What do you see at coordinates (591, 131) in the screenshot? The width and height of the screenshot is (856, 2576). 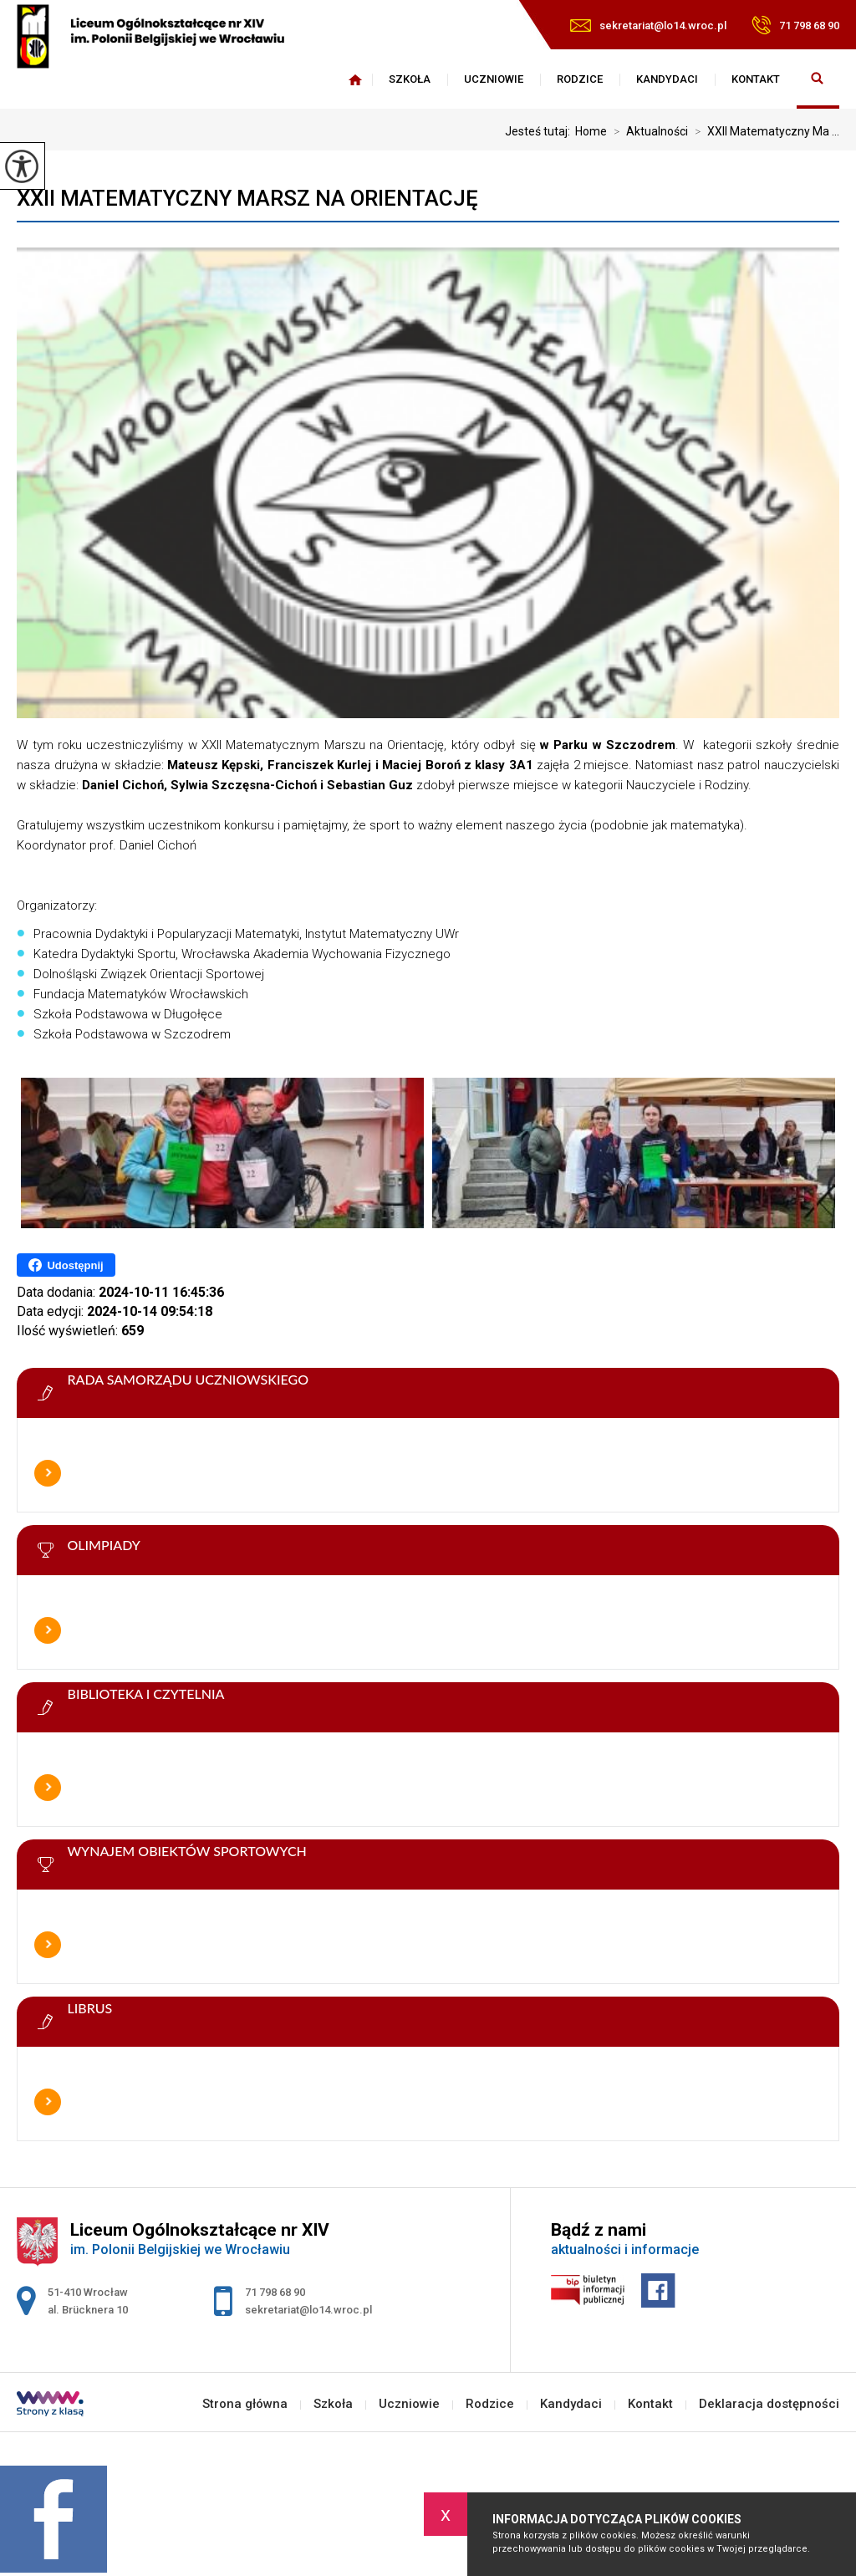 I see `Home` at bounding box center [591, 131].